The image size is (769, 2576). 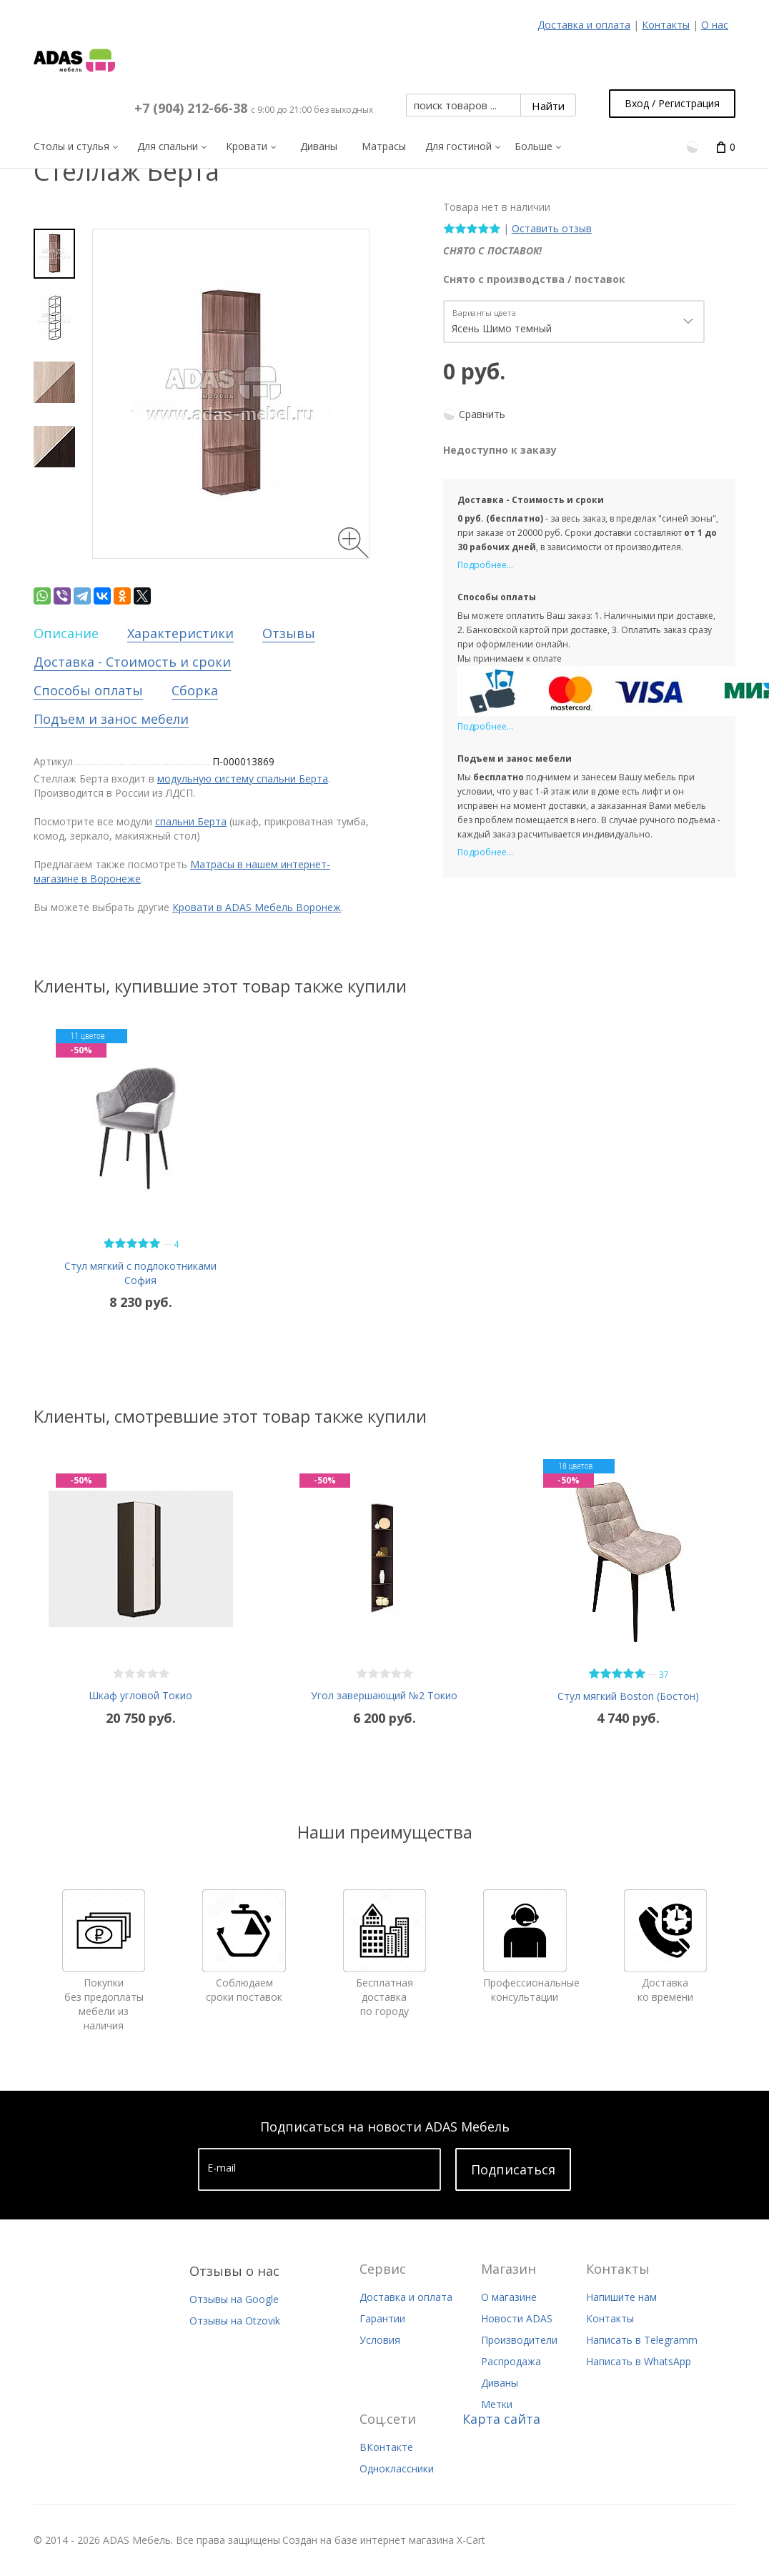 I want to click on Оставить отзыв, so click(x=552, y=228).